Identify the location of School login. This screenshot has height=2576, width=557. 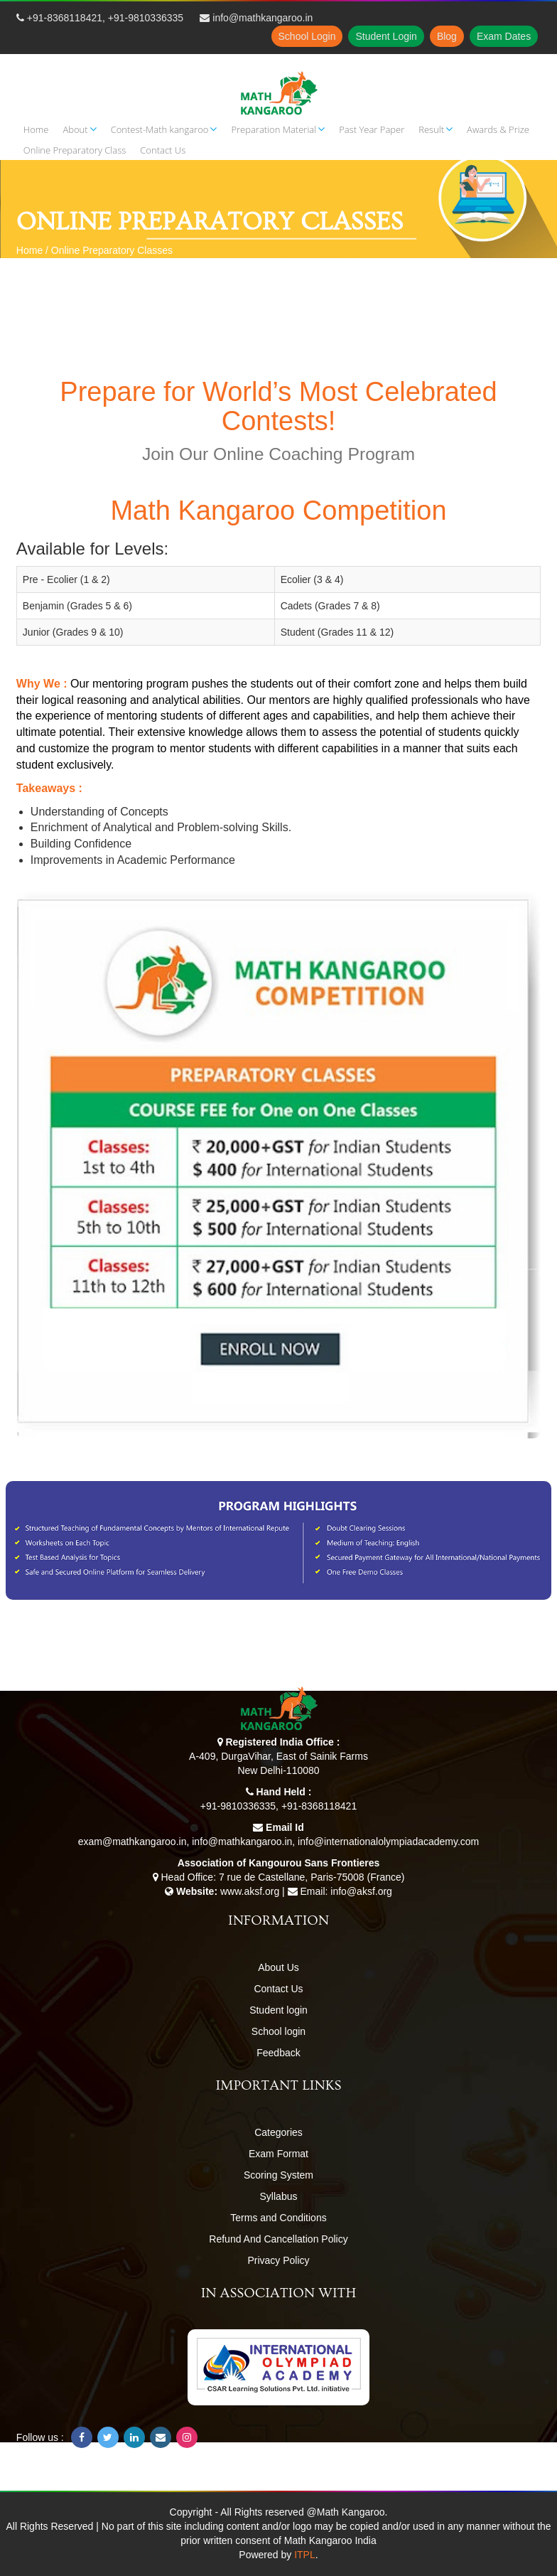
(278, 2031).